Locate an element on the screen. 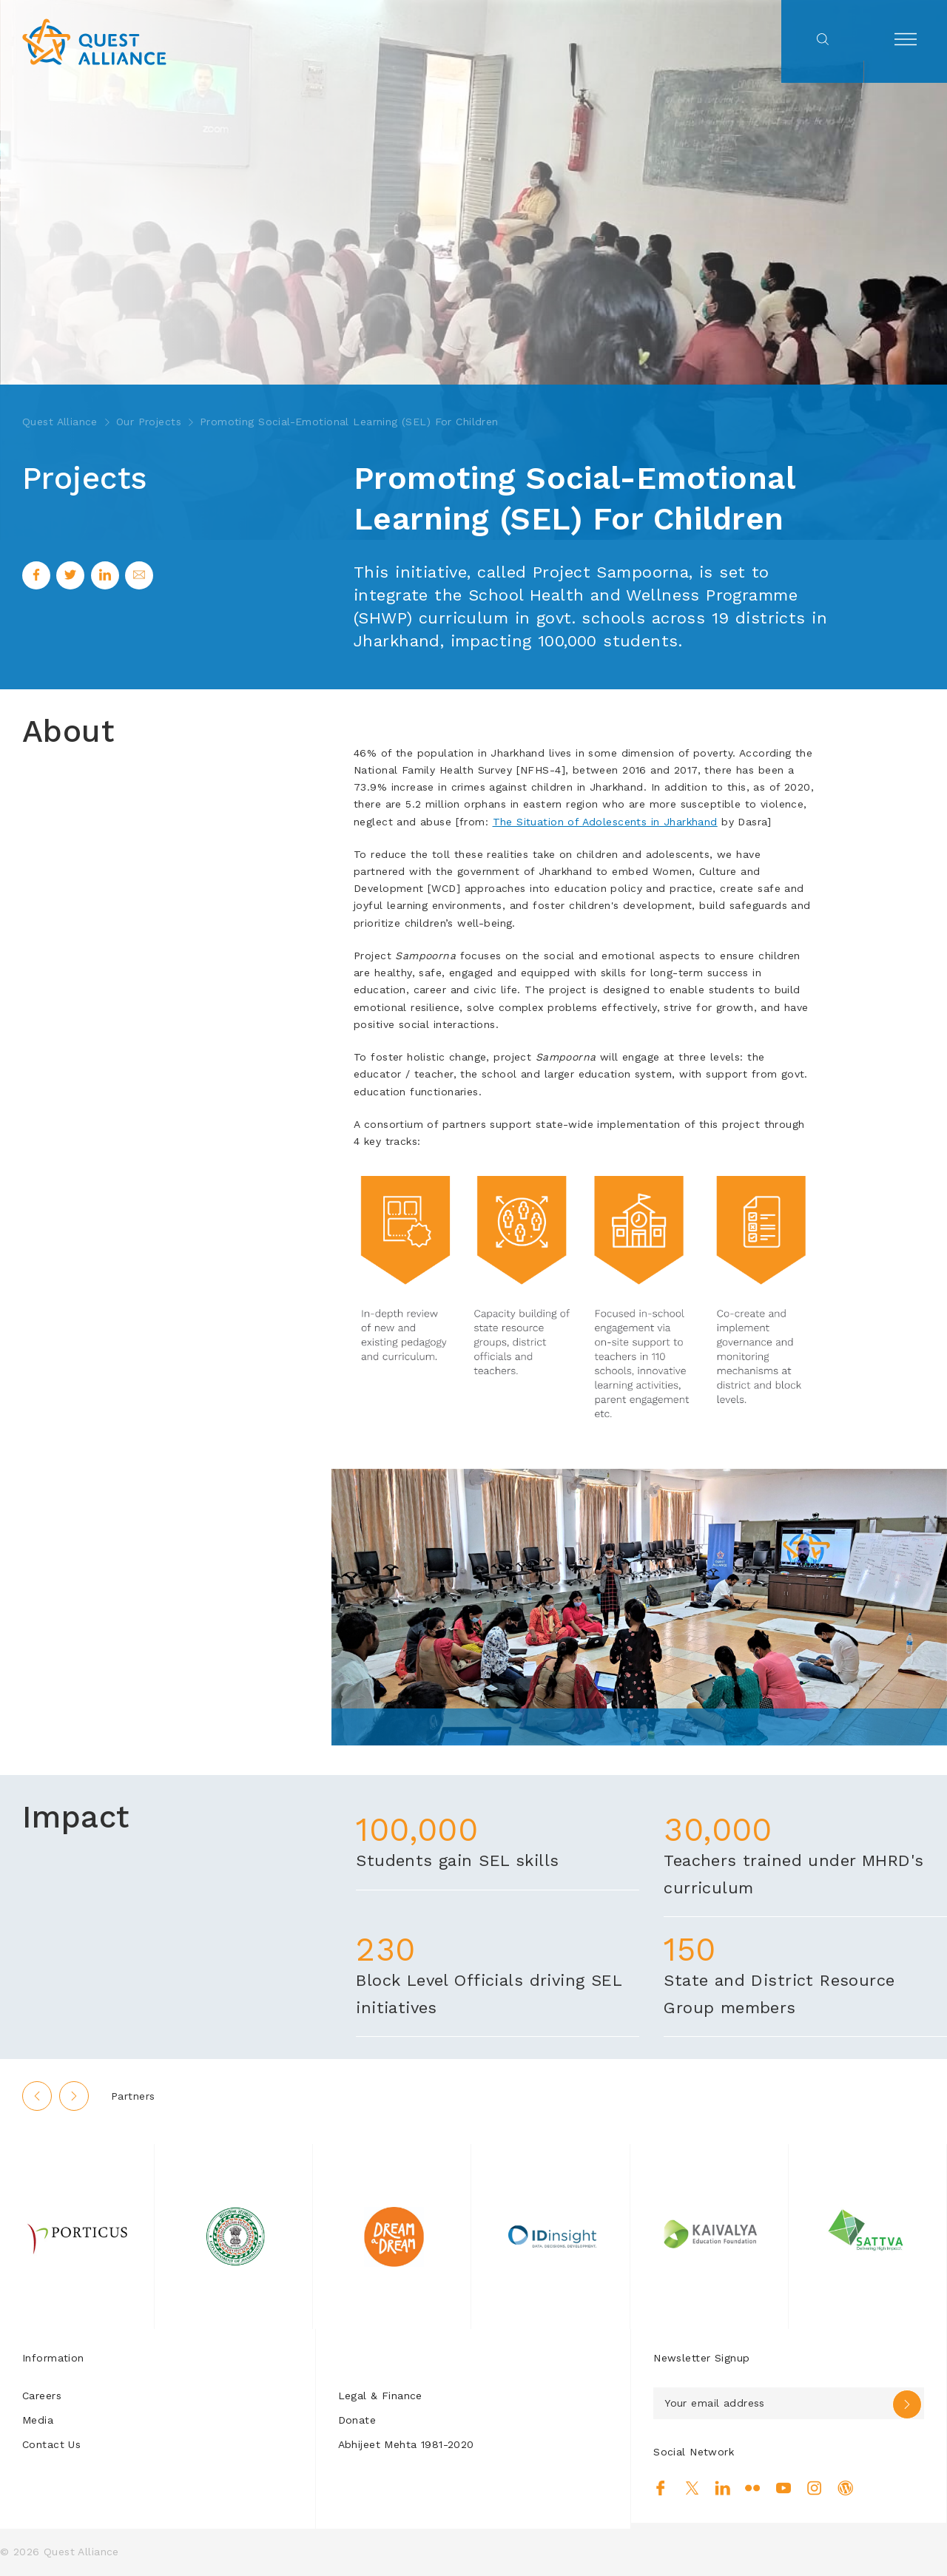  Media is located at coordinates (37, 2420).